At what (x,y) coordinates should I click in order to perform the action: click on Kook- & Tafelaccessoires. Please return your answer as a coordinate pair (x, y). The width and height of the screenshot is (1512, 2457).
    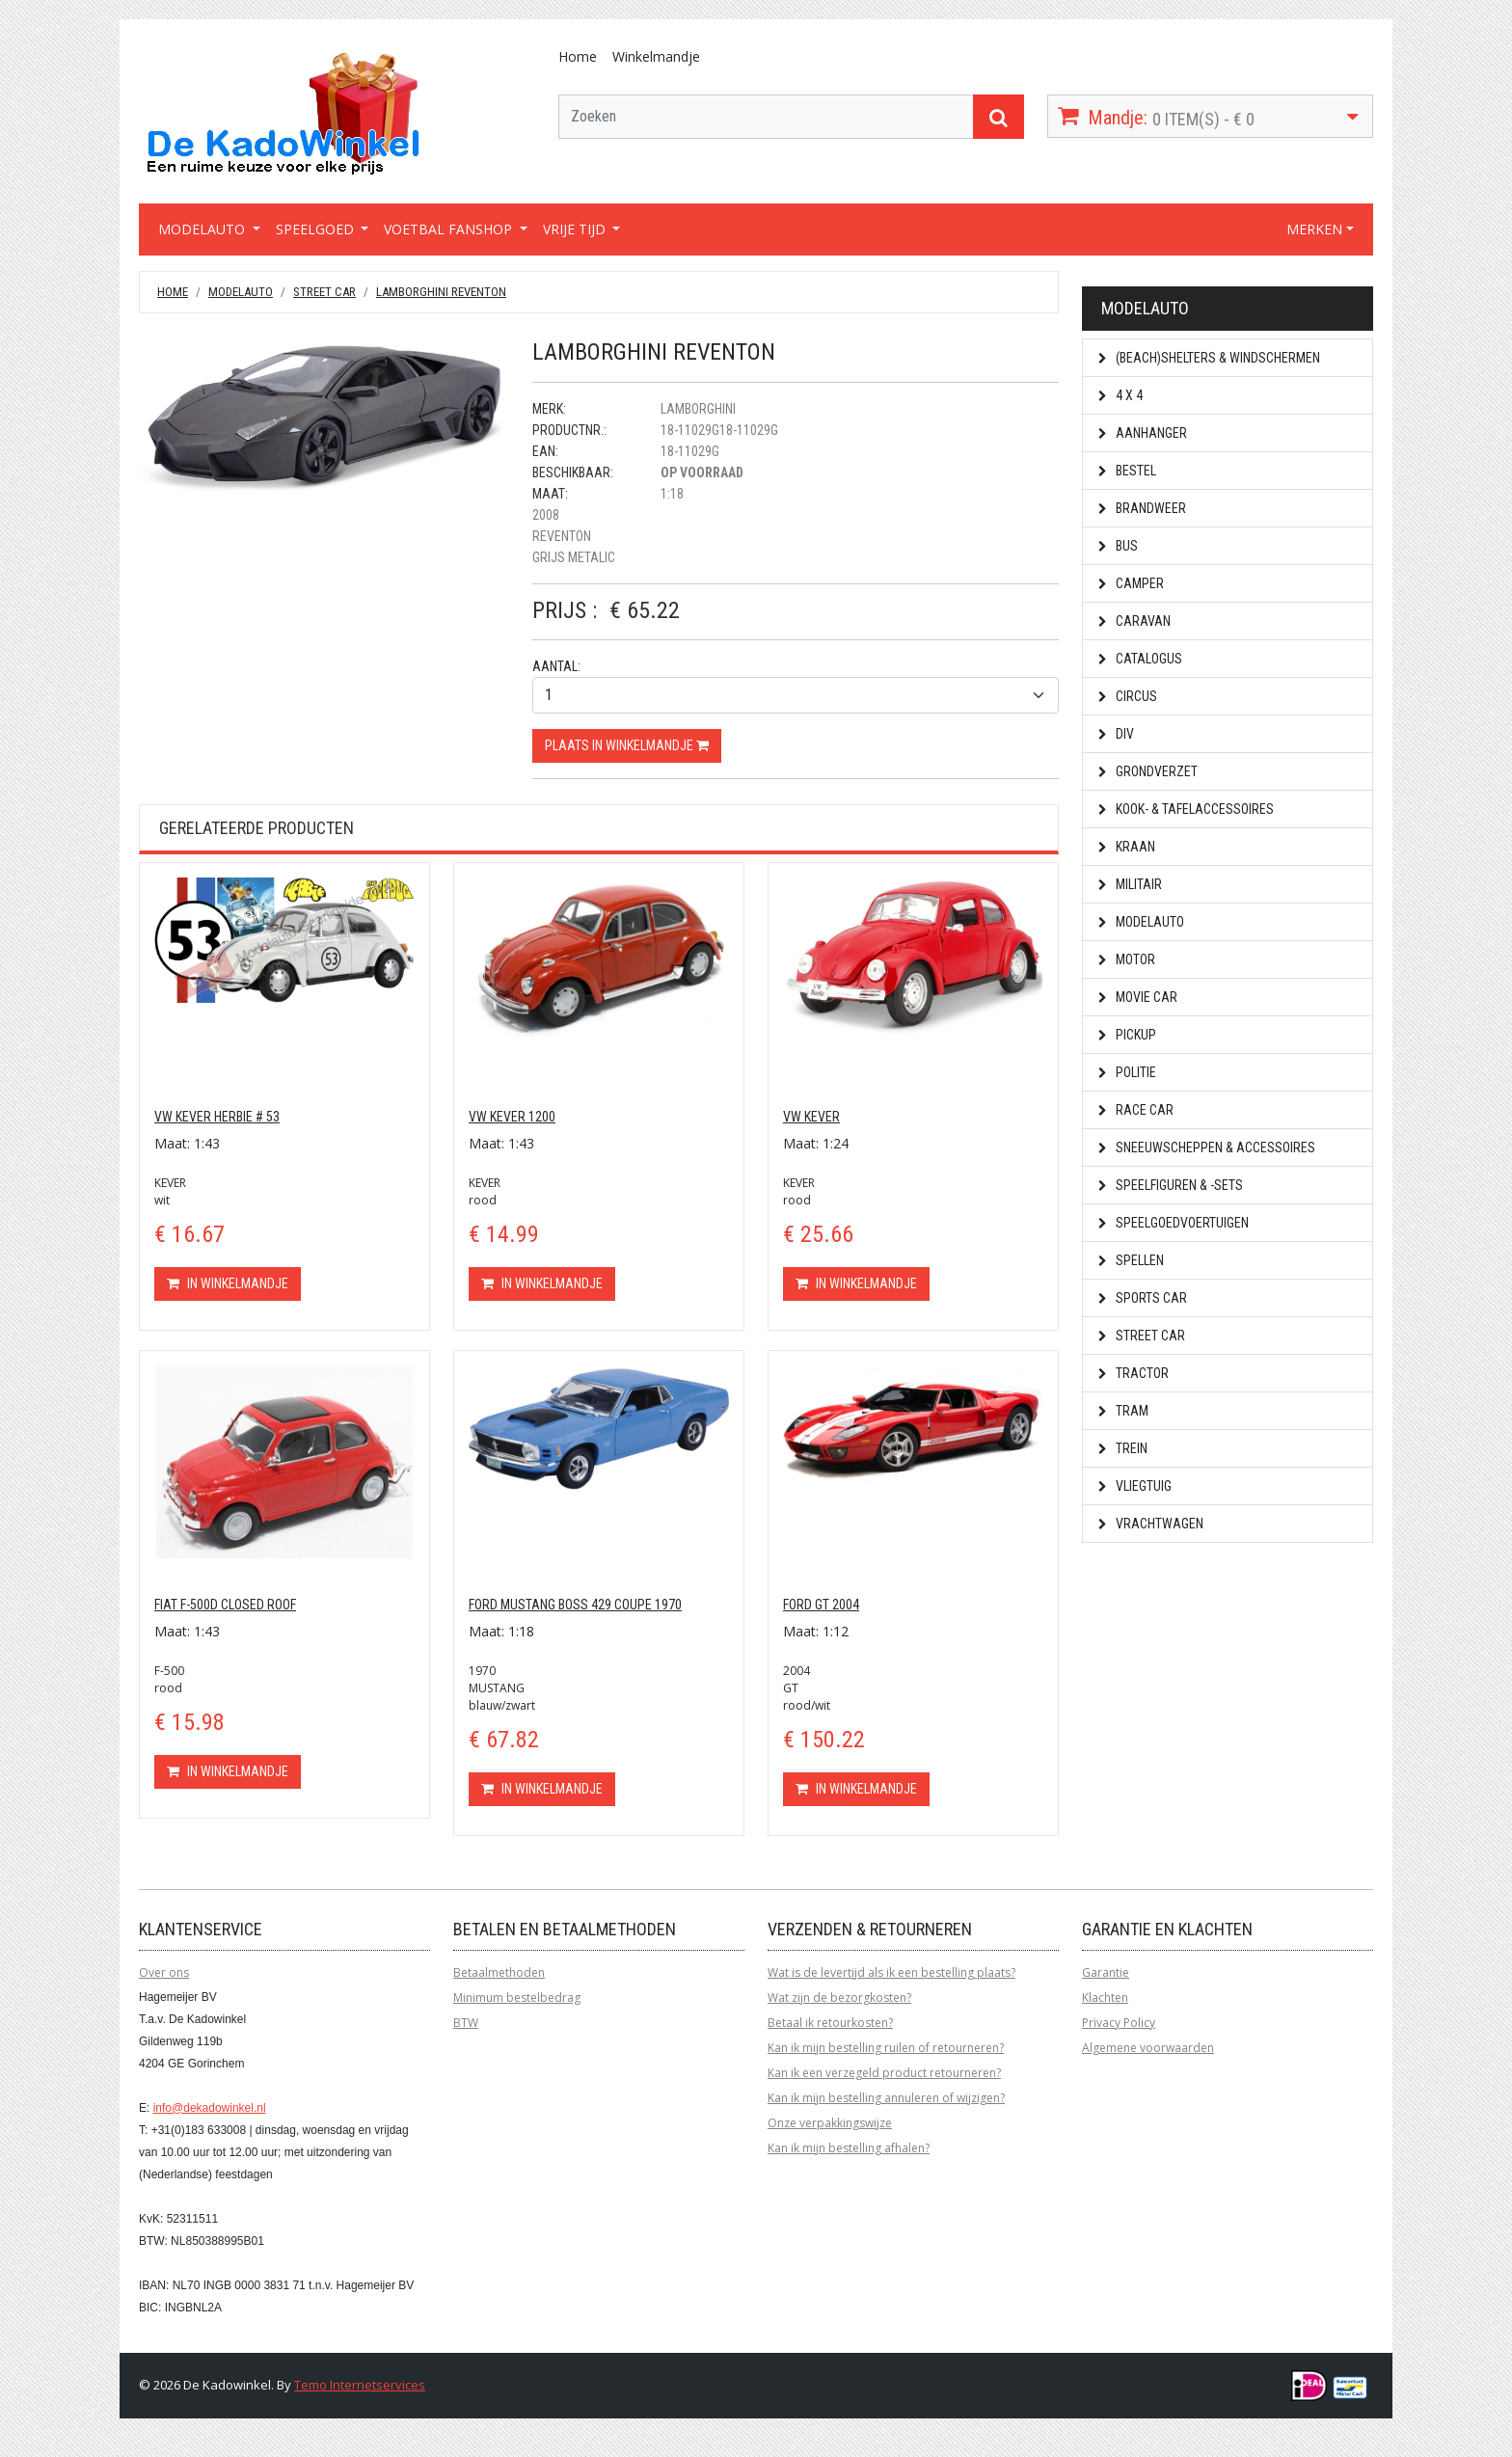
    Looking at the image, I should click on (1186, 809).